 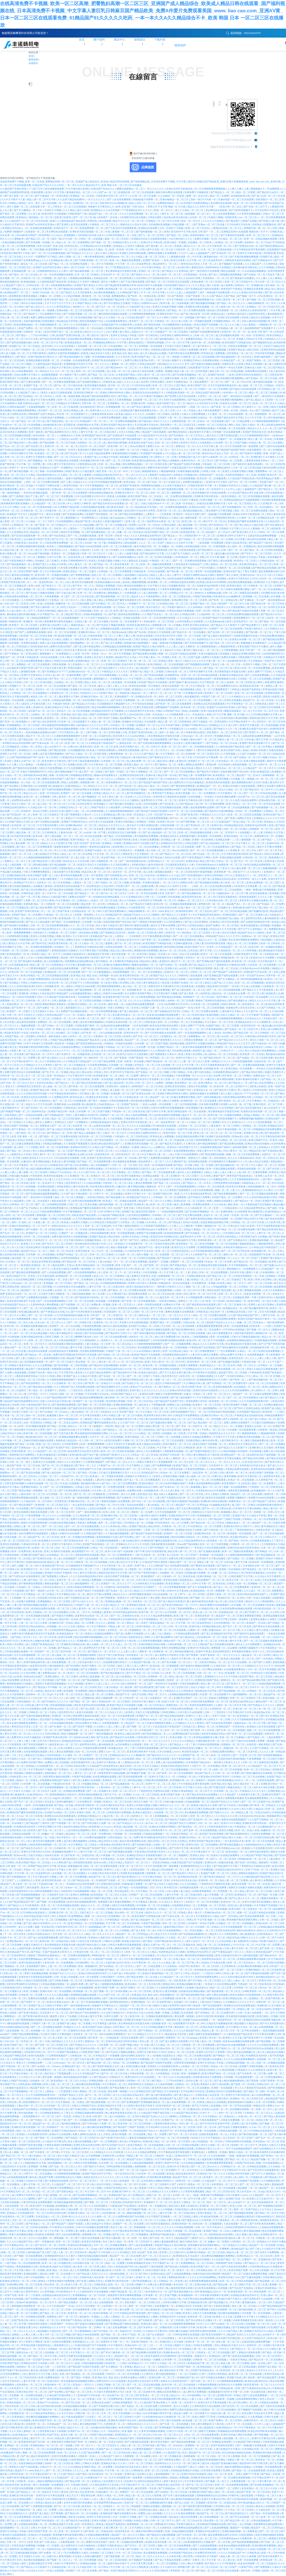 I want to click on 韩国最新理论三级在线观看, so click(x=122, y=542).